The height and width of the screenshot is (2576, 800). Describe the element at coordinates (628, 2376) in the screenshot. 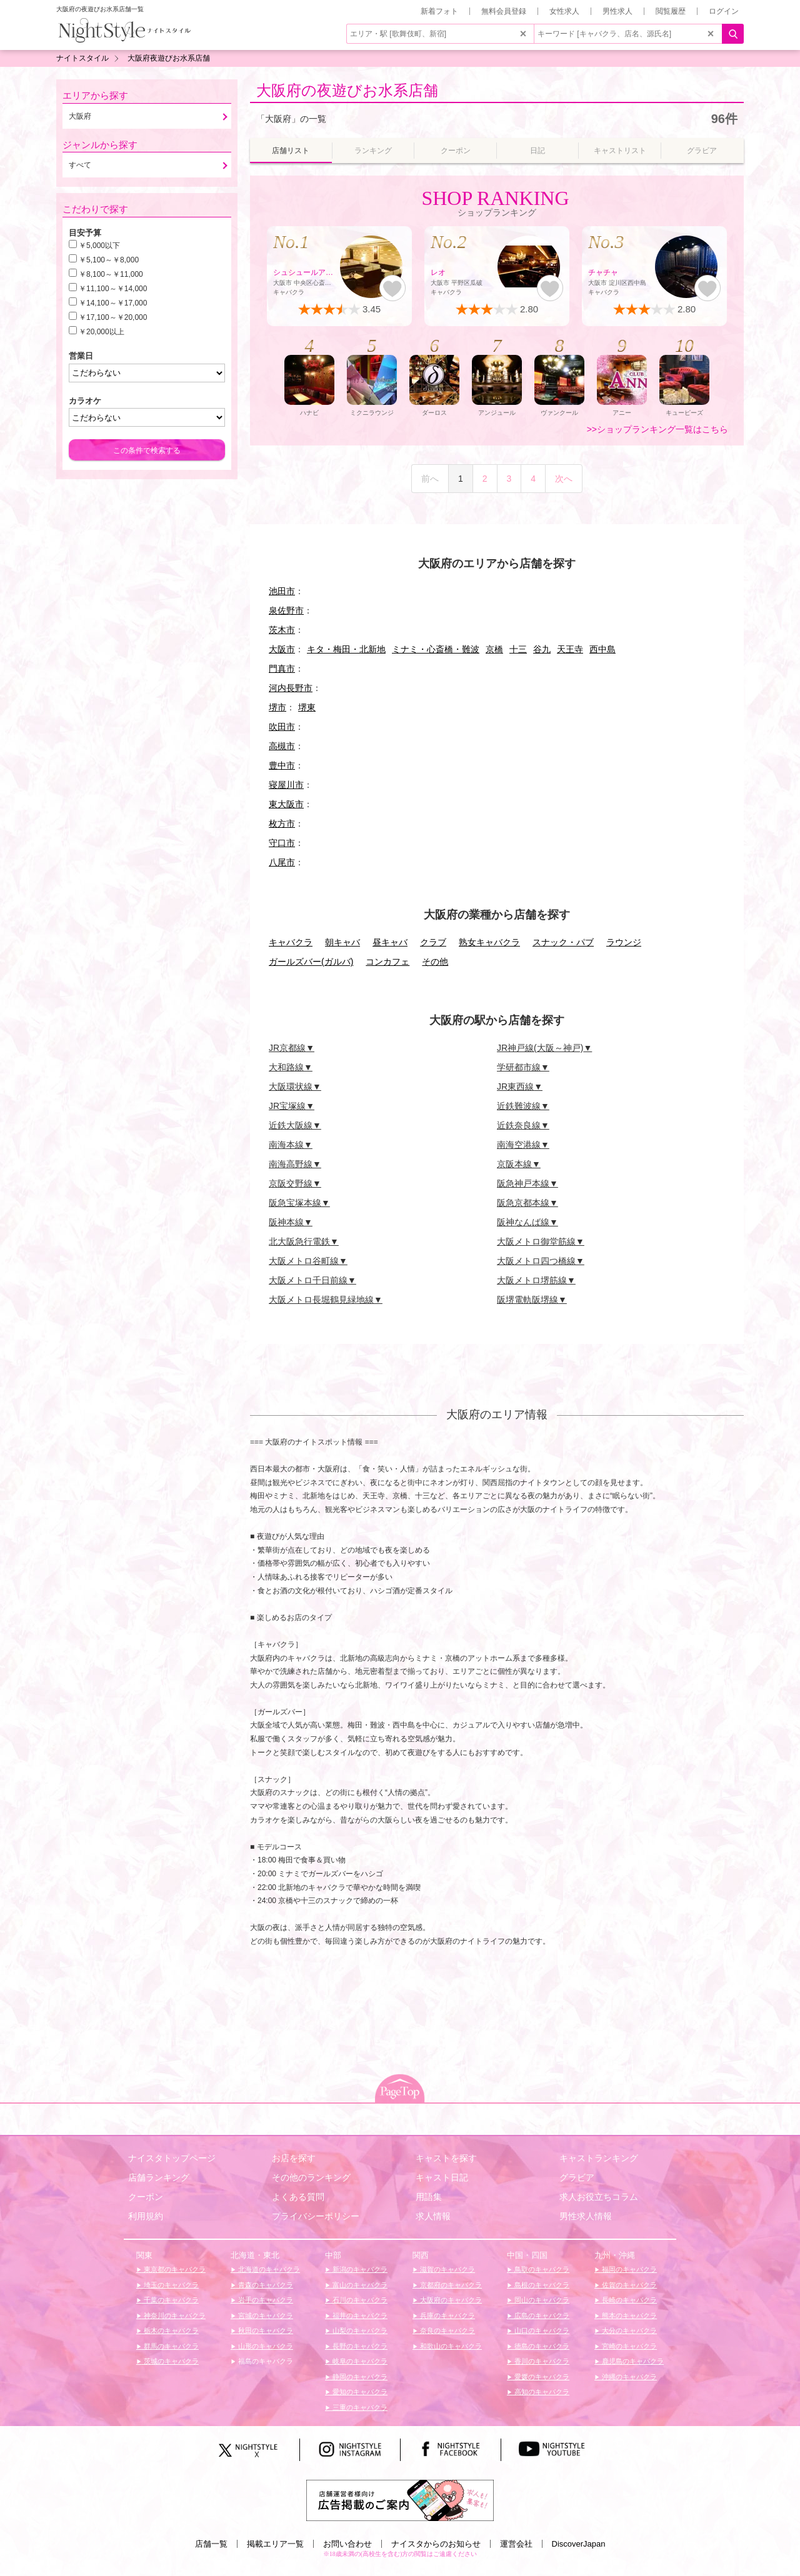

I see `沖縄のキャバクラ` at that location.